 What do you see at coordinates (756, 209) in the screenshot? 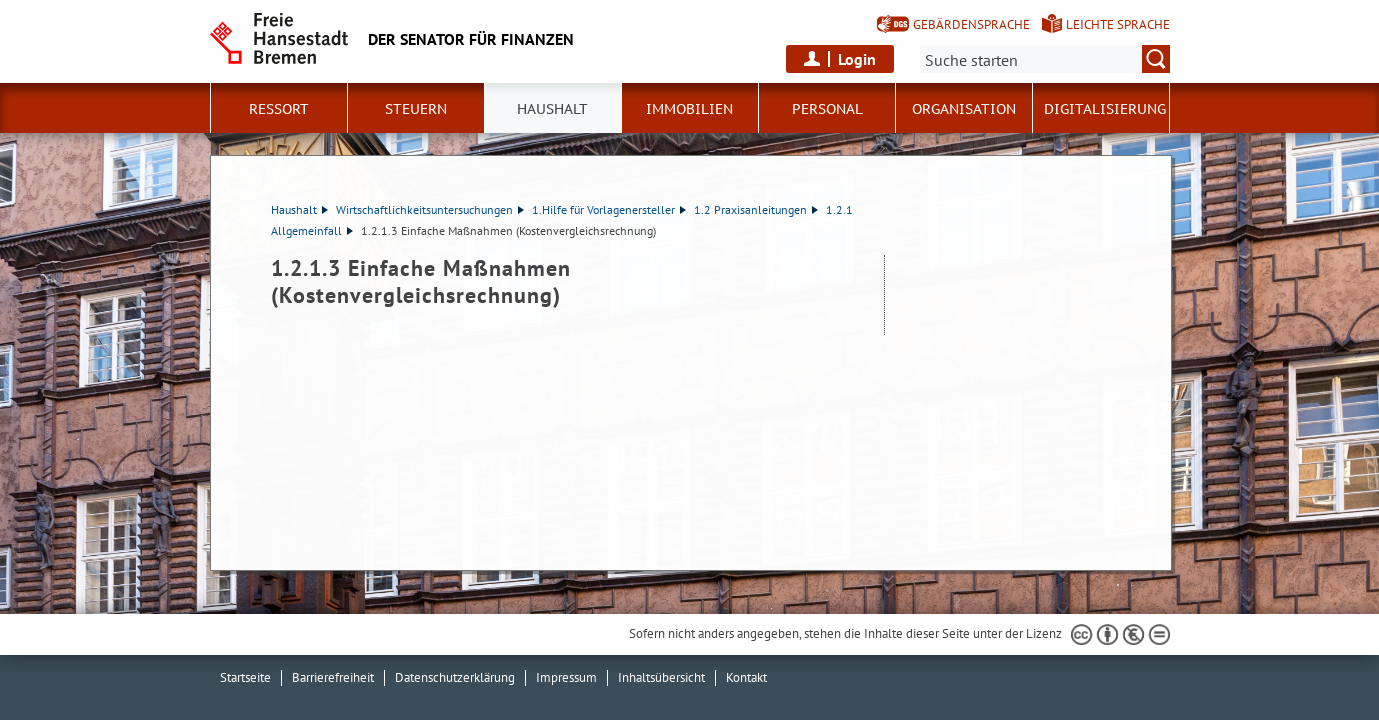
I see `1.2 Praxisanleitungen` at bounding box center [756, 209].